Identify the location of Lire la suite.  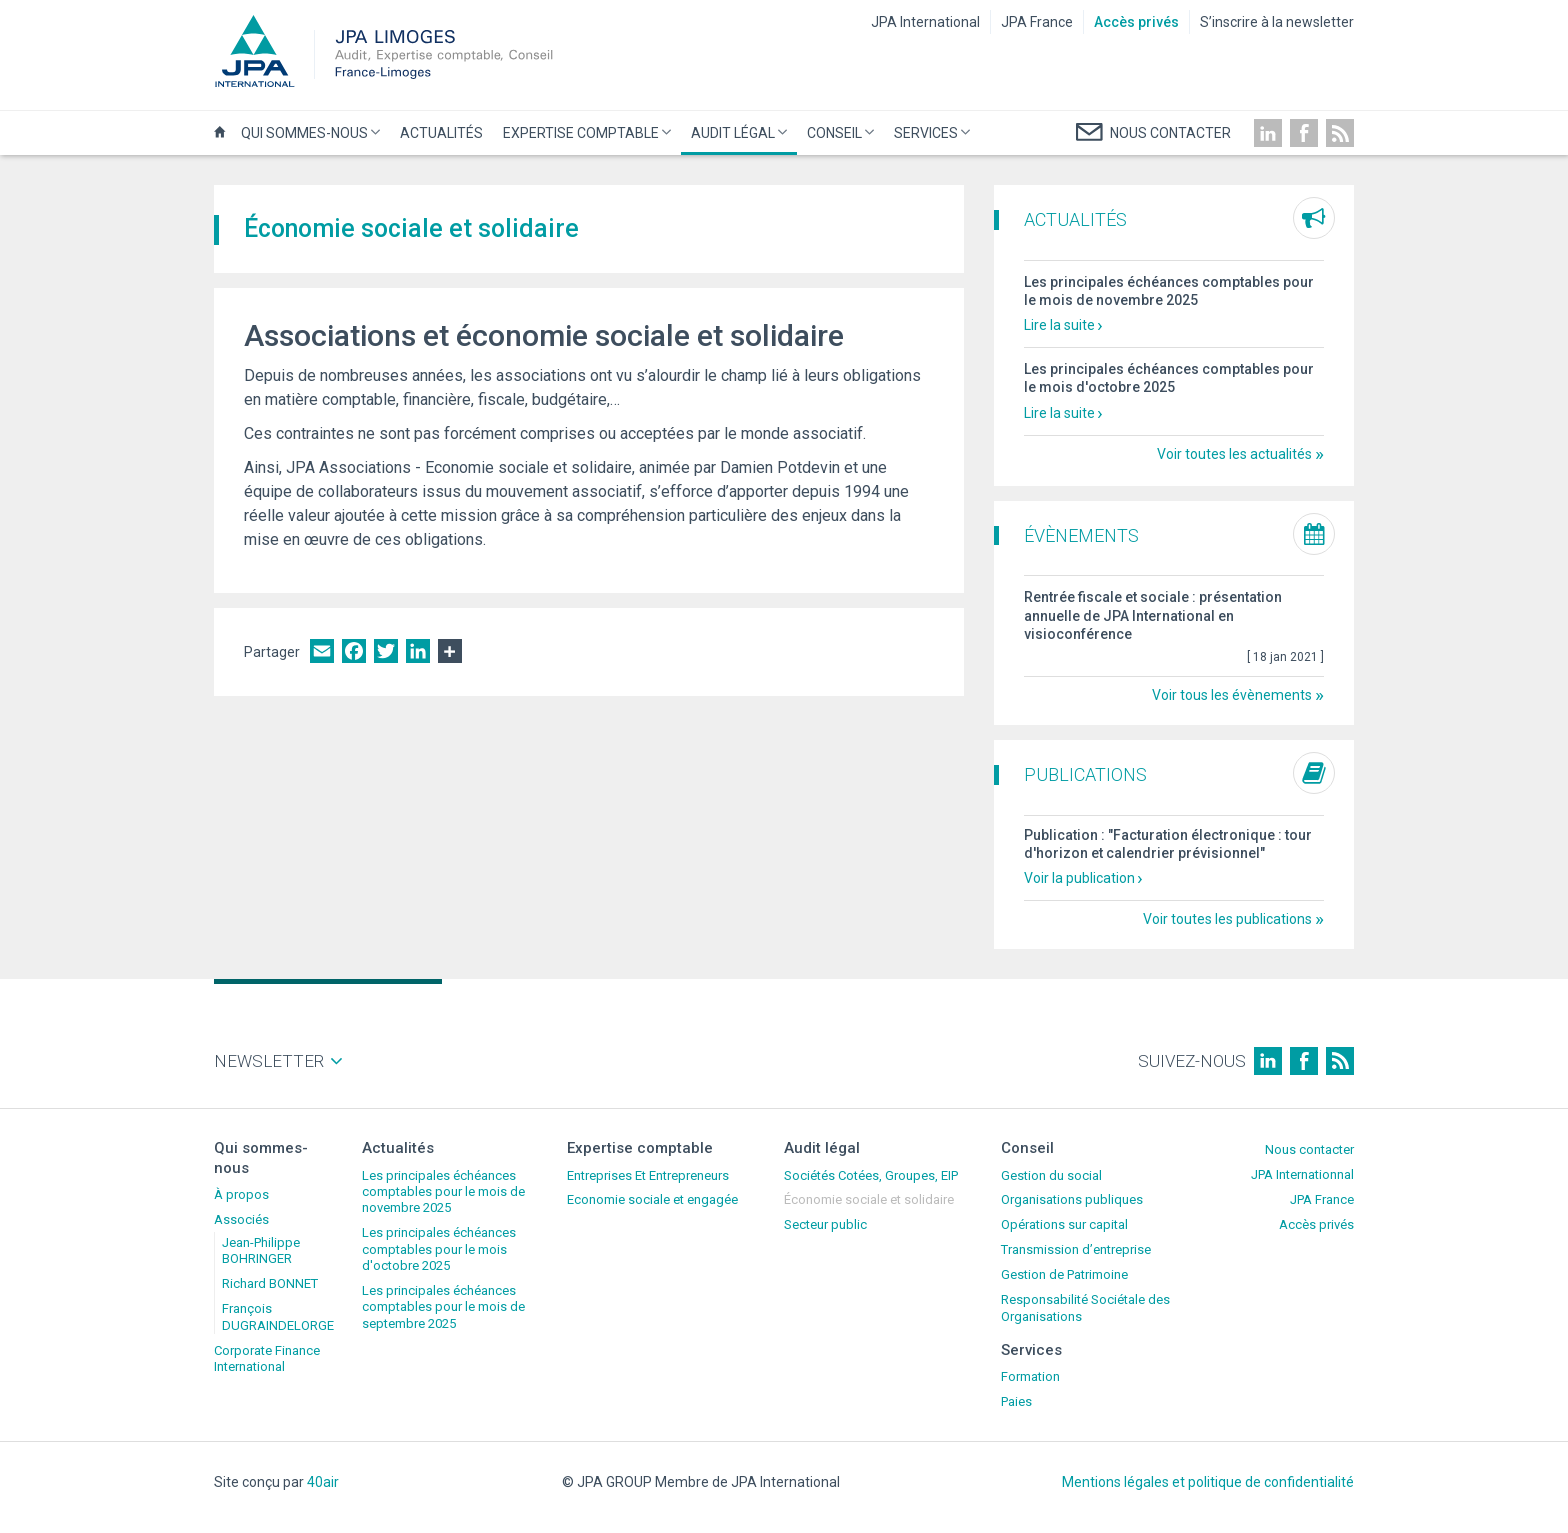
(1059, 325).